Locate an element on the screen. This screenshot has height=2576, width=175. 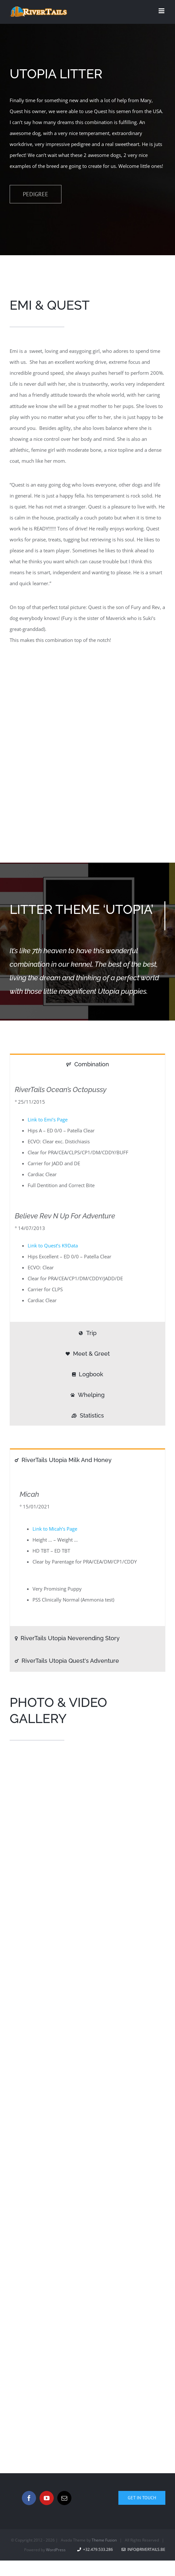
Link to Emi’s Page is located at coordinates (48, 1093).